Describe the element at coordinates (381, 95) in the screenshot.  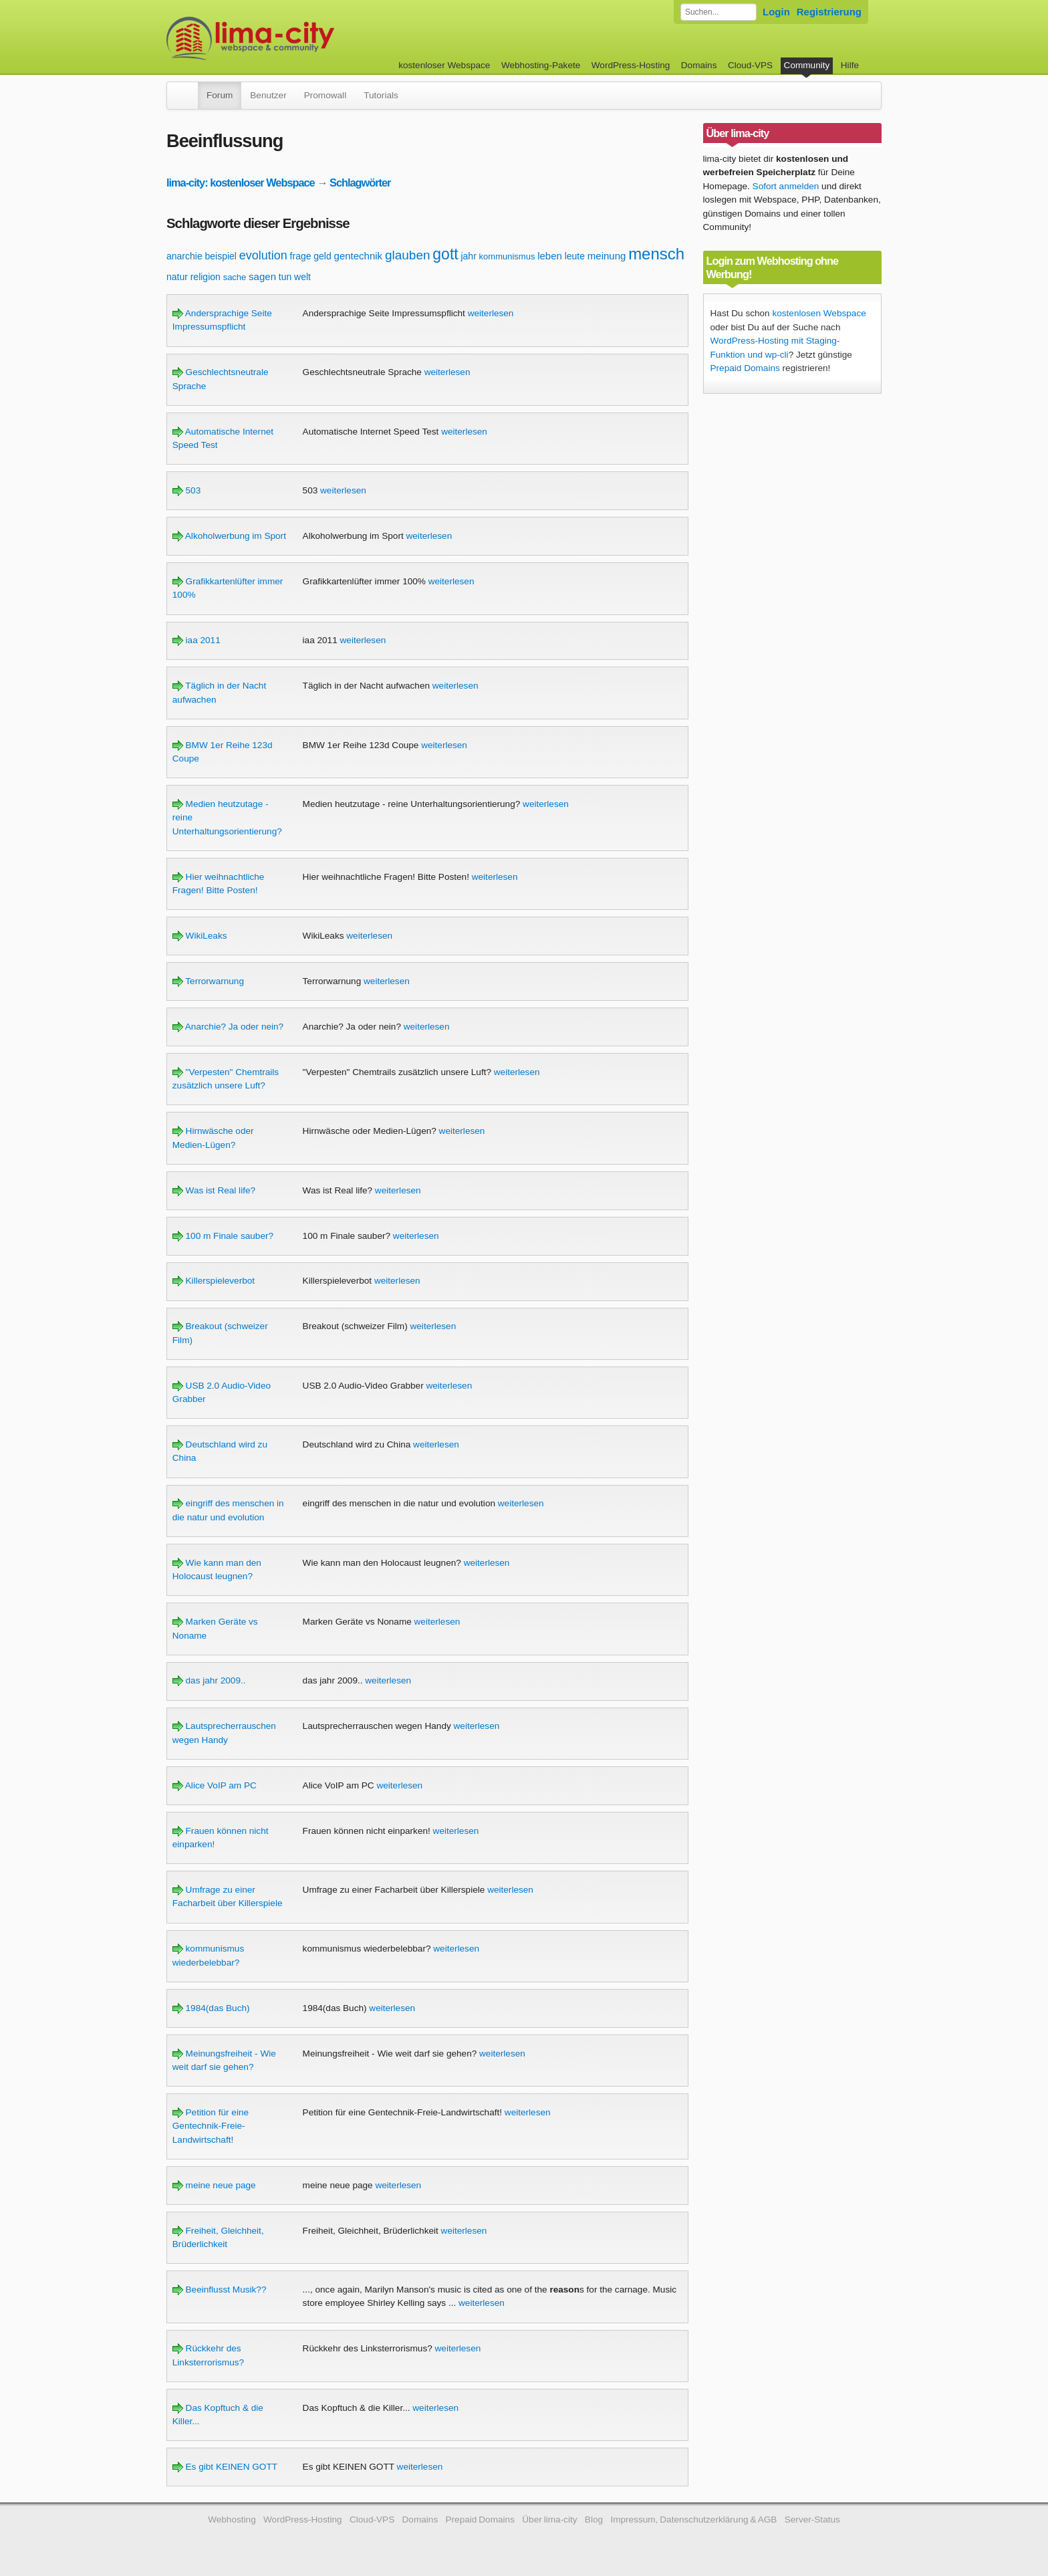
I see `Tutorials` at that location.